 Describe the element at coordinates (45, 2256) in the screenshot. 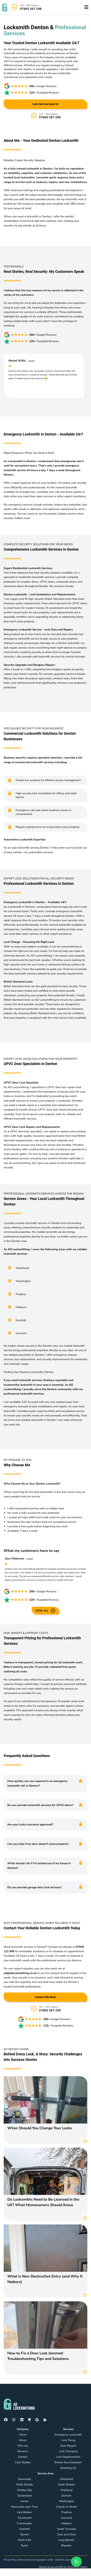

I see `[Read case study: What is Non-Destructive Entry (and Why It Matters)]` at that location.